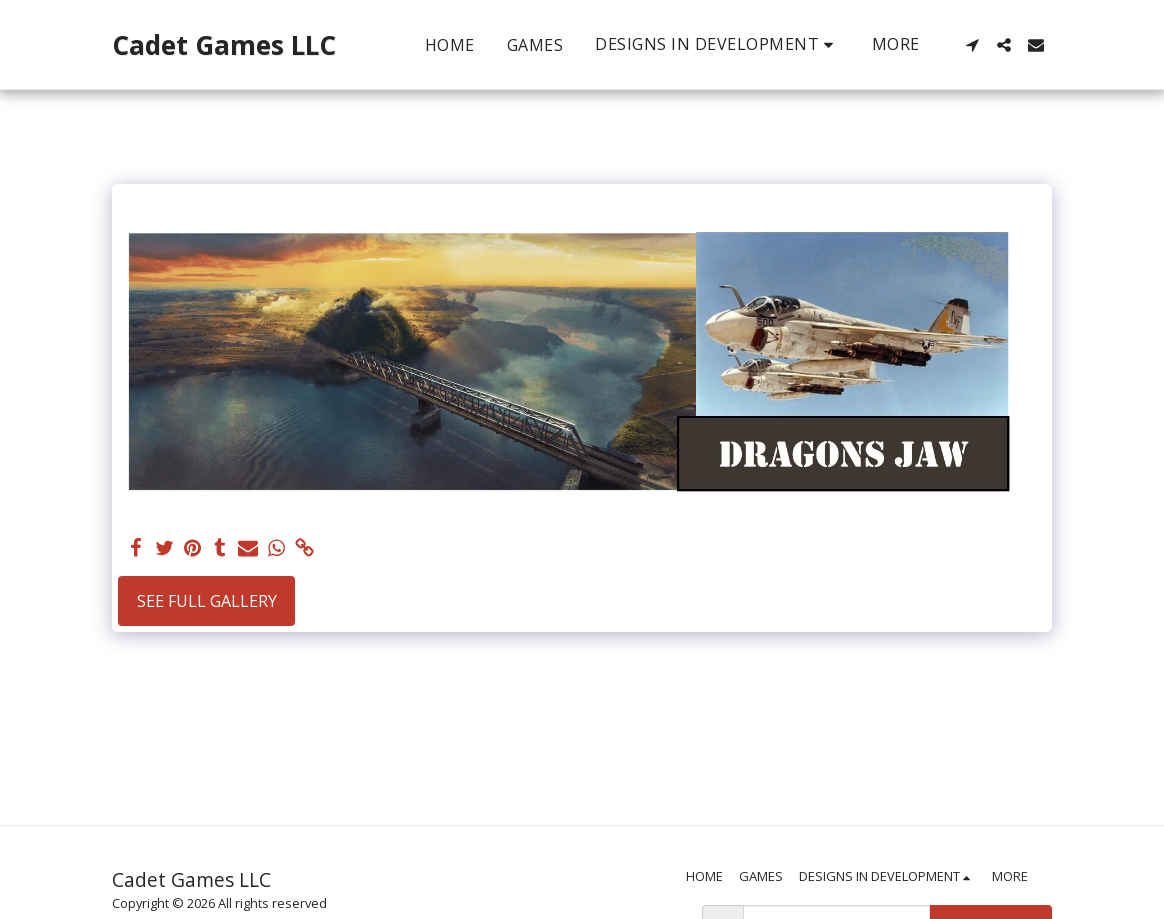 The width and height of the screenshot is (1164, 919). Describe the element at coordinates (207, 601) in the screenshot. I see `See Full Gallery` at that location.